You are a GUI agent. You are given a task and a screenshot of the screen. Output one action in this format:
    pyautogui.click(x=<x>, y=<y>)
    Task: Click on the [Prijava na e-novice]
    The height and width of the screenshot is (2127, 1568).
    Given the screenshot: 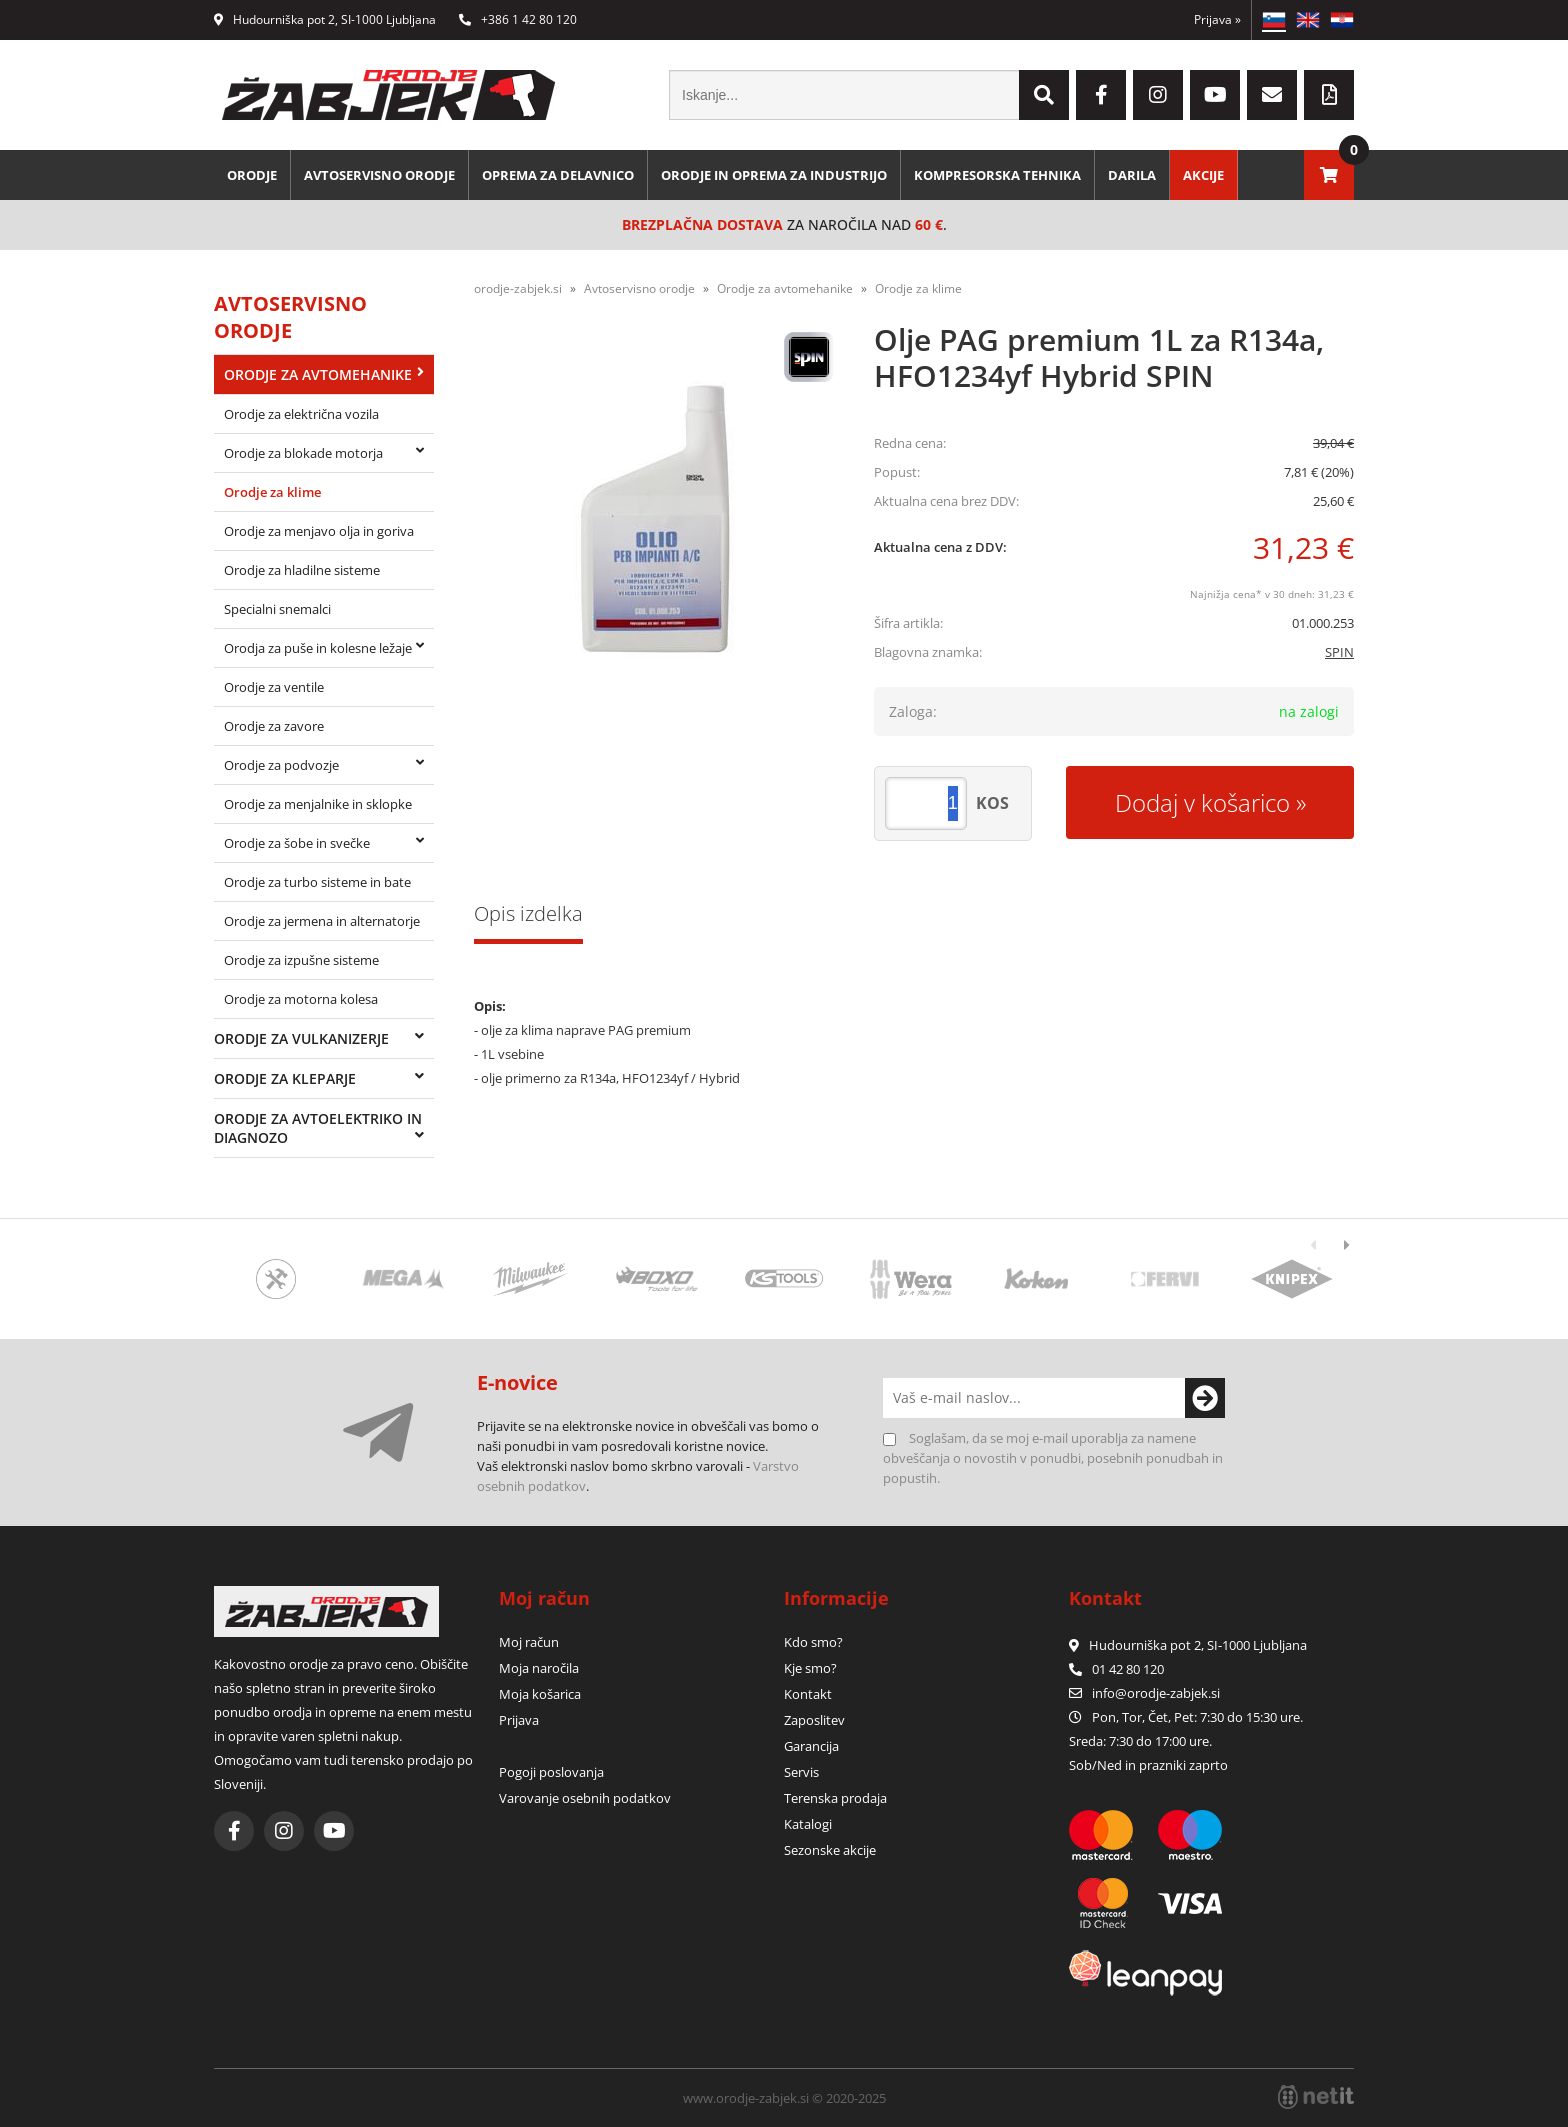 What is the action you would take?
    pyautogui.click(x=1205, y=1398)
    